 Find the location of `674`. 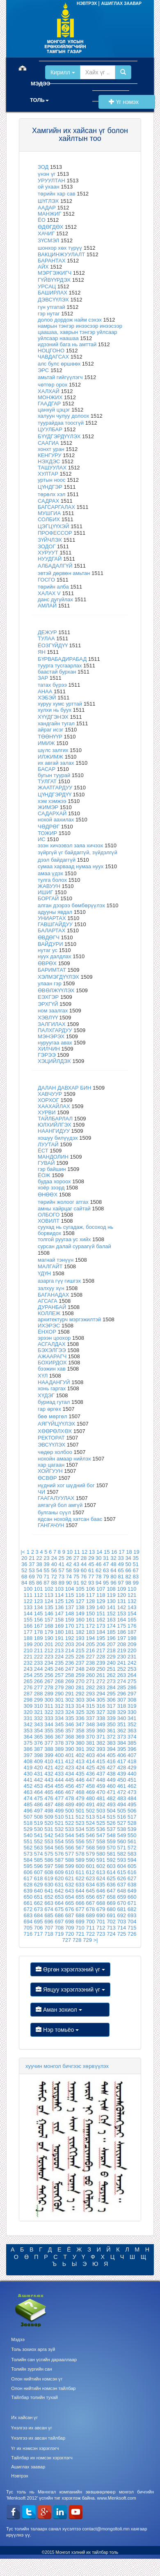

674 is located at coordinates (48, 1909).